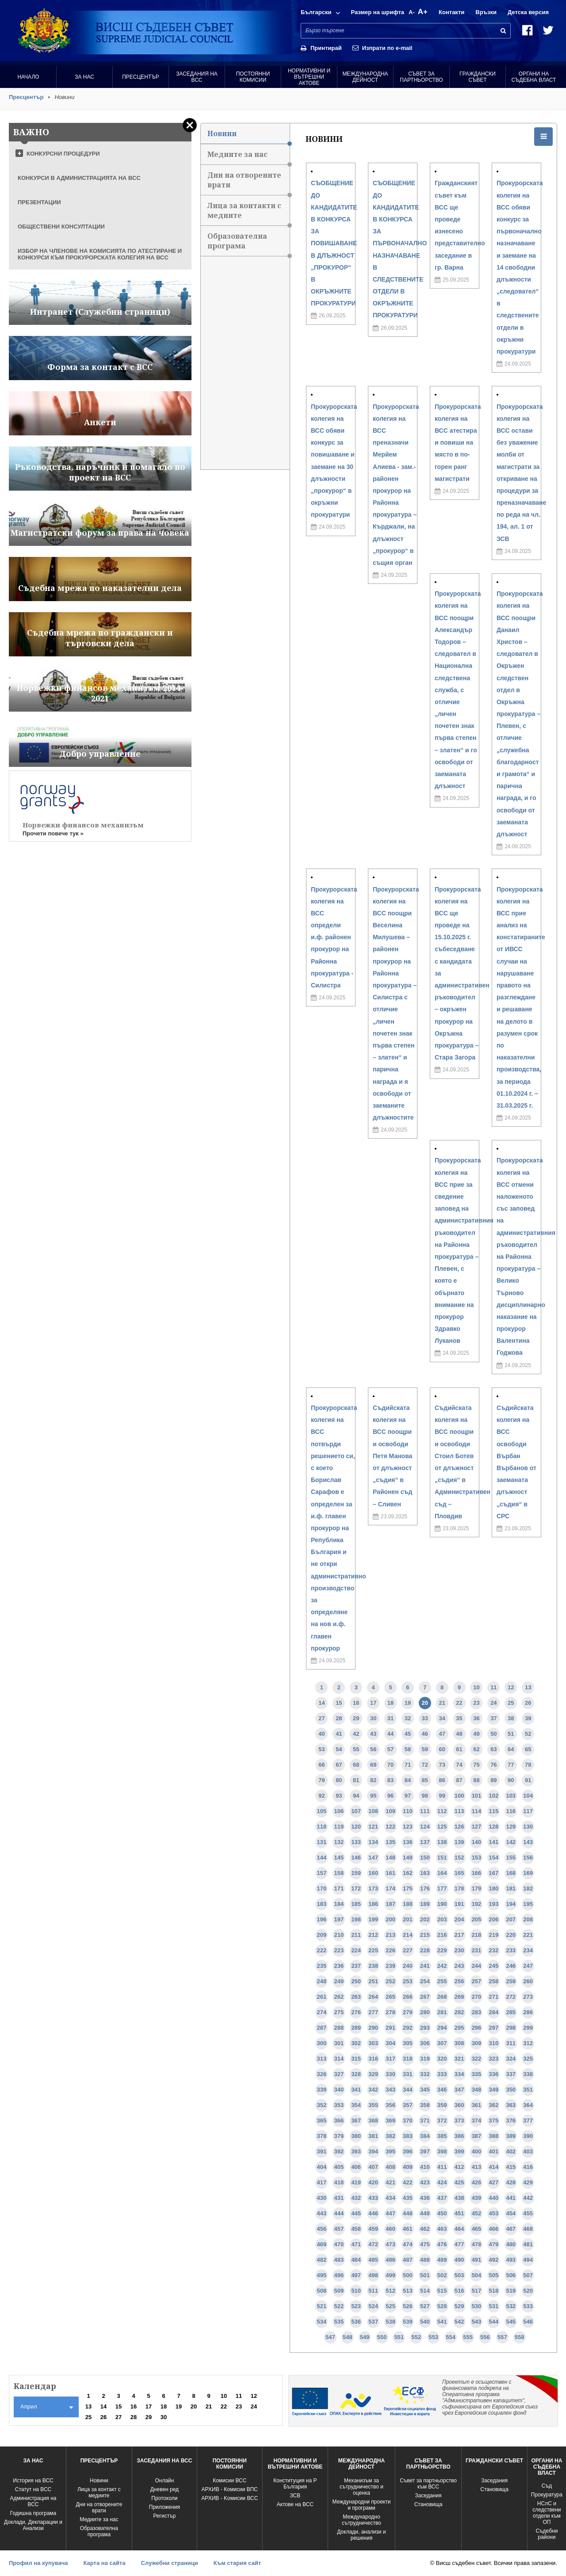 The width and height of the screenshot is (566, 2576). What do you see at coordinates (390, 2198) in the screenshot?
I see `434` at bounding box center [390, 2198].